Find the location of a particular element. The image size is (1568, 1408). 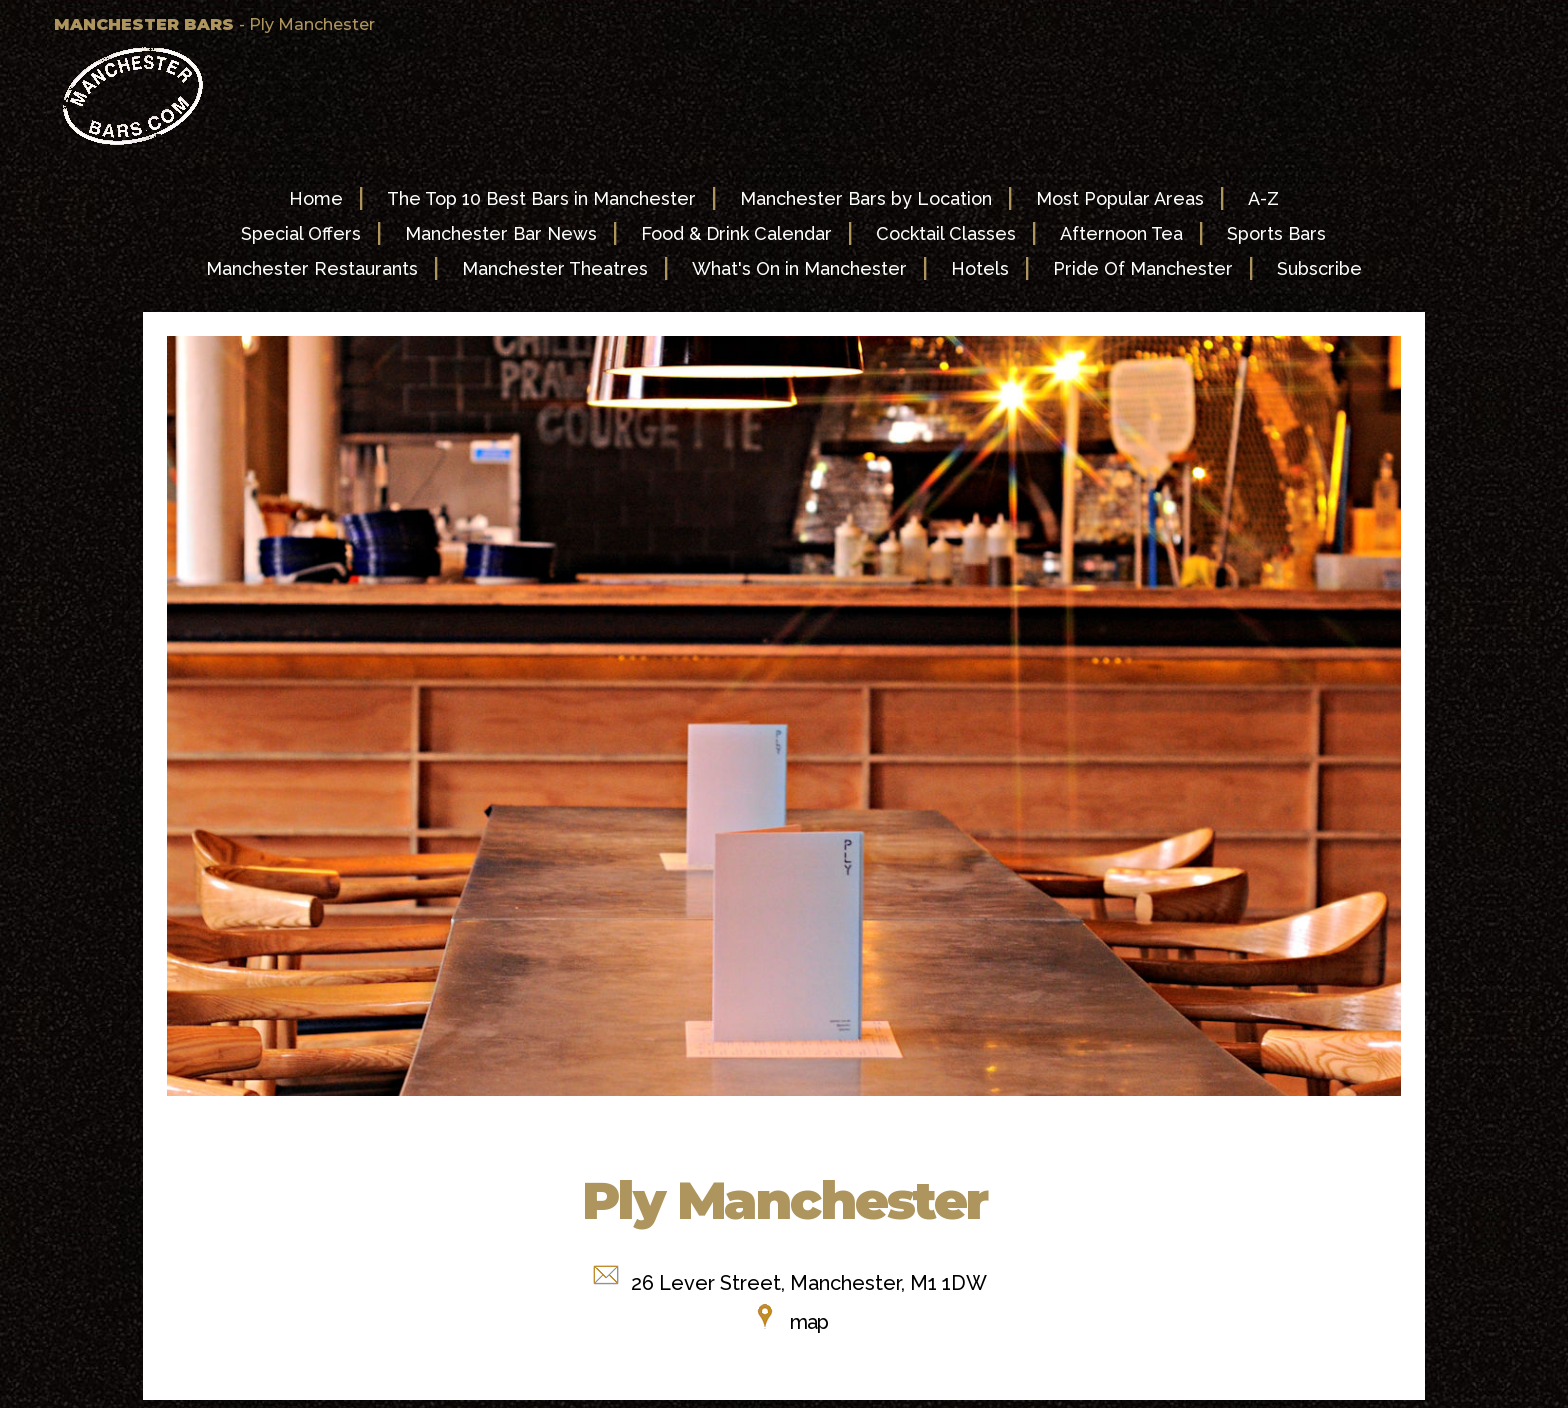

Cocktail Classes is located at coordinates (946, 233).